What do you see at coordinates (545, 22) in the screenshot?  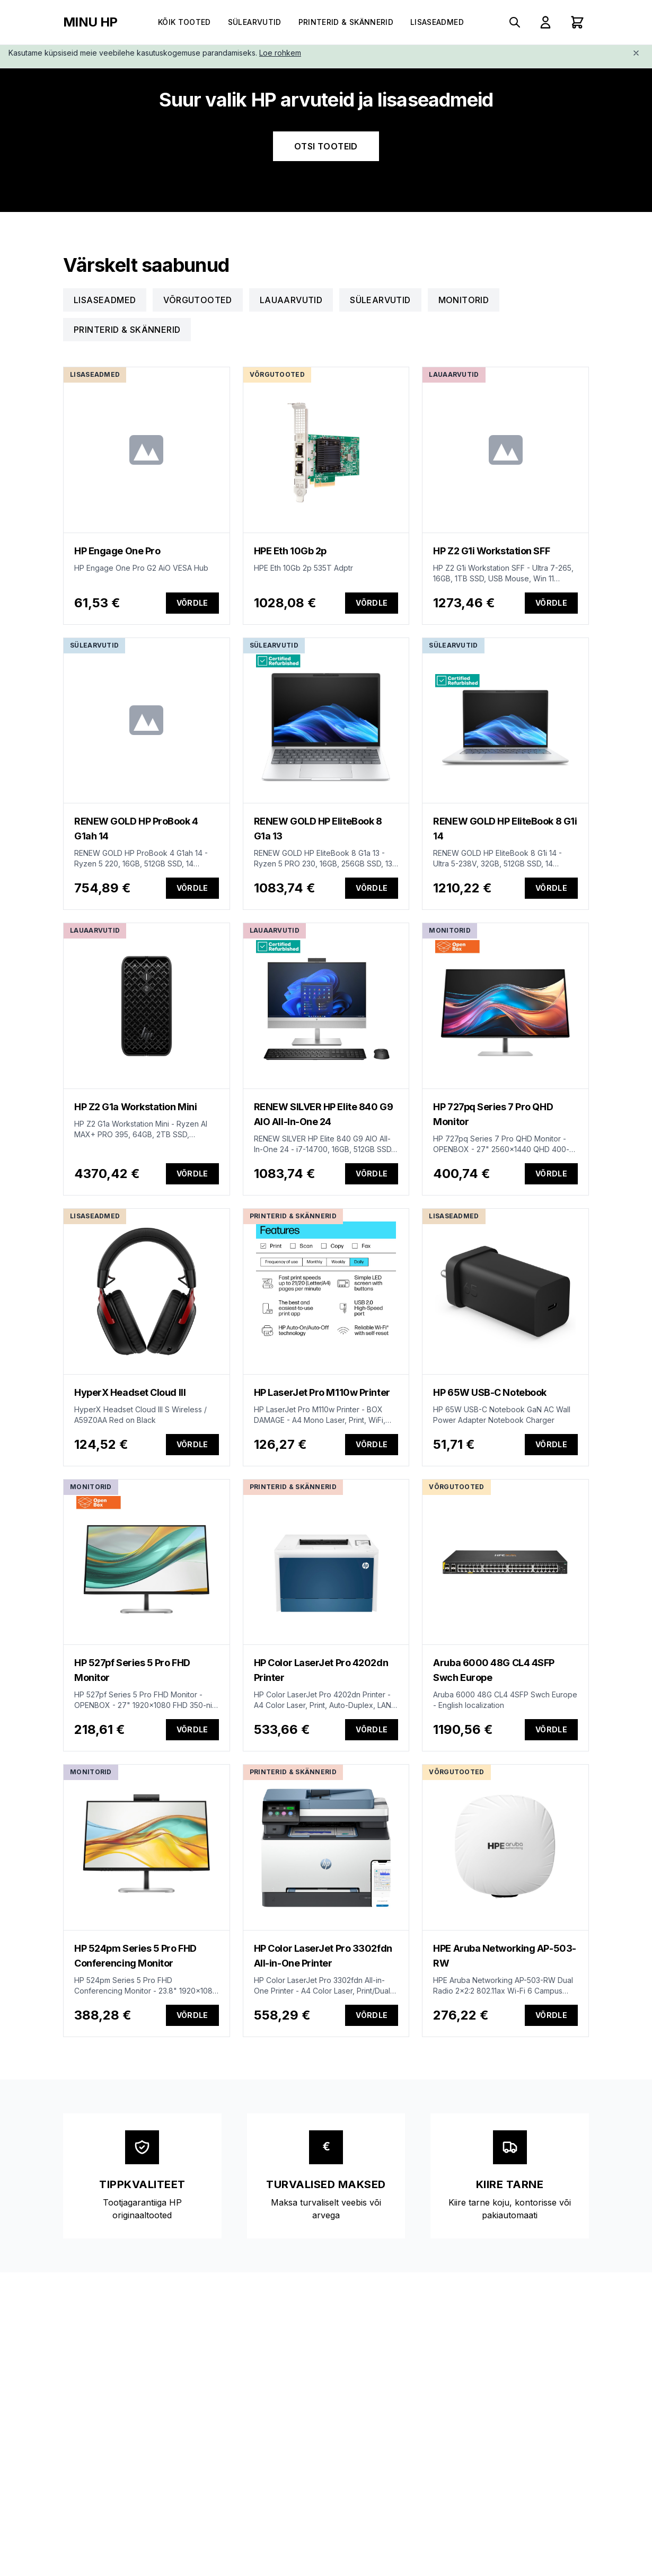 I see `[Sign In]` at bounding box center [545, 22].